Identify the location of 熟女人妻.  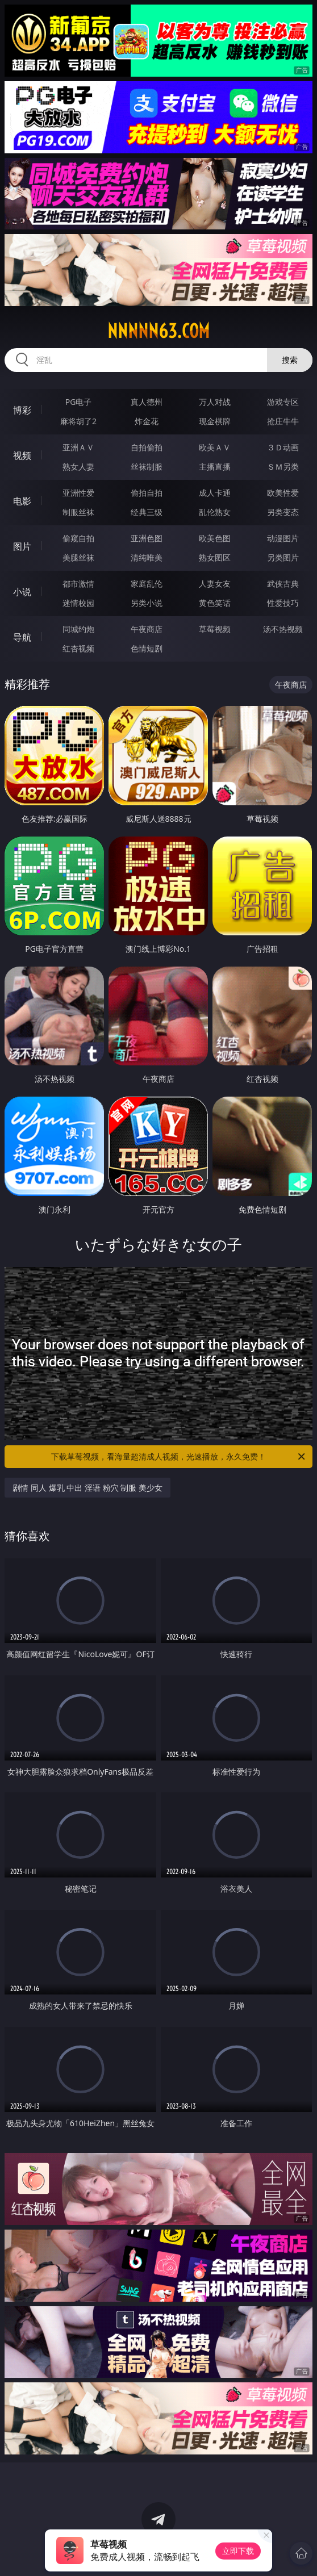
(78, 466).